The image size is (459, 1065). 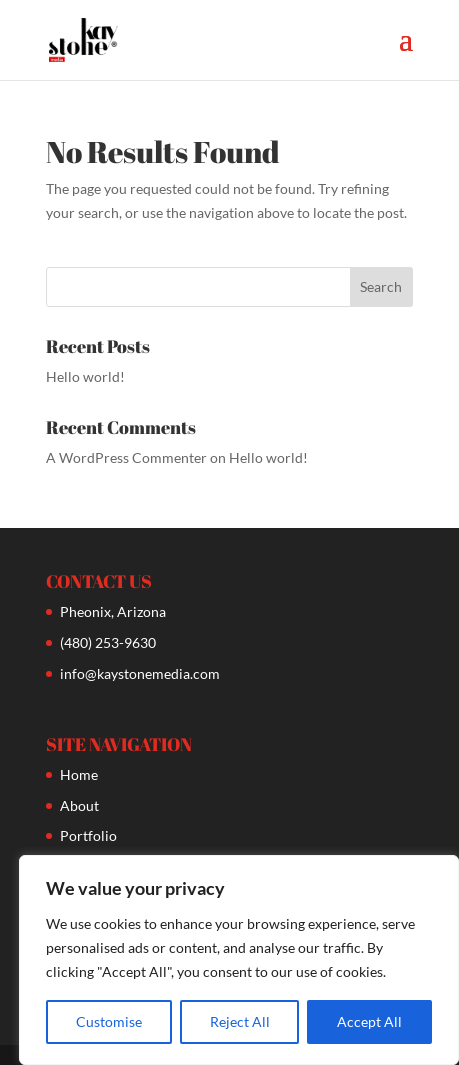 What do you see at coordinates (109, 1021) in the screenshot?
I see `Customise` at bounding box center [109, 1021].